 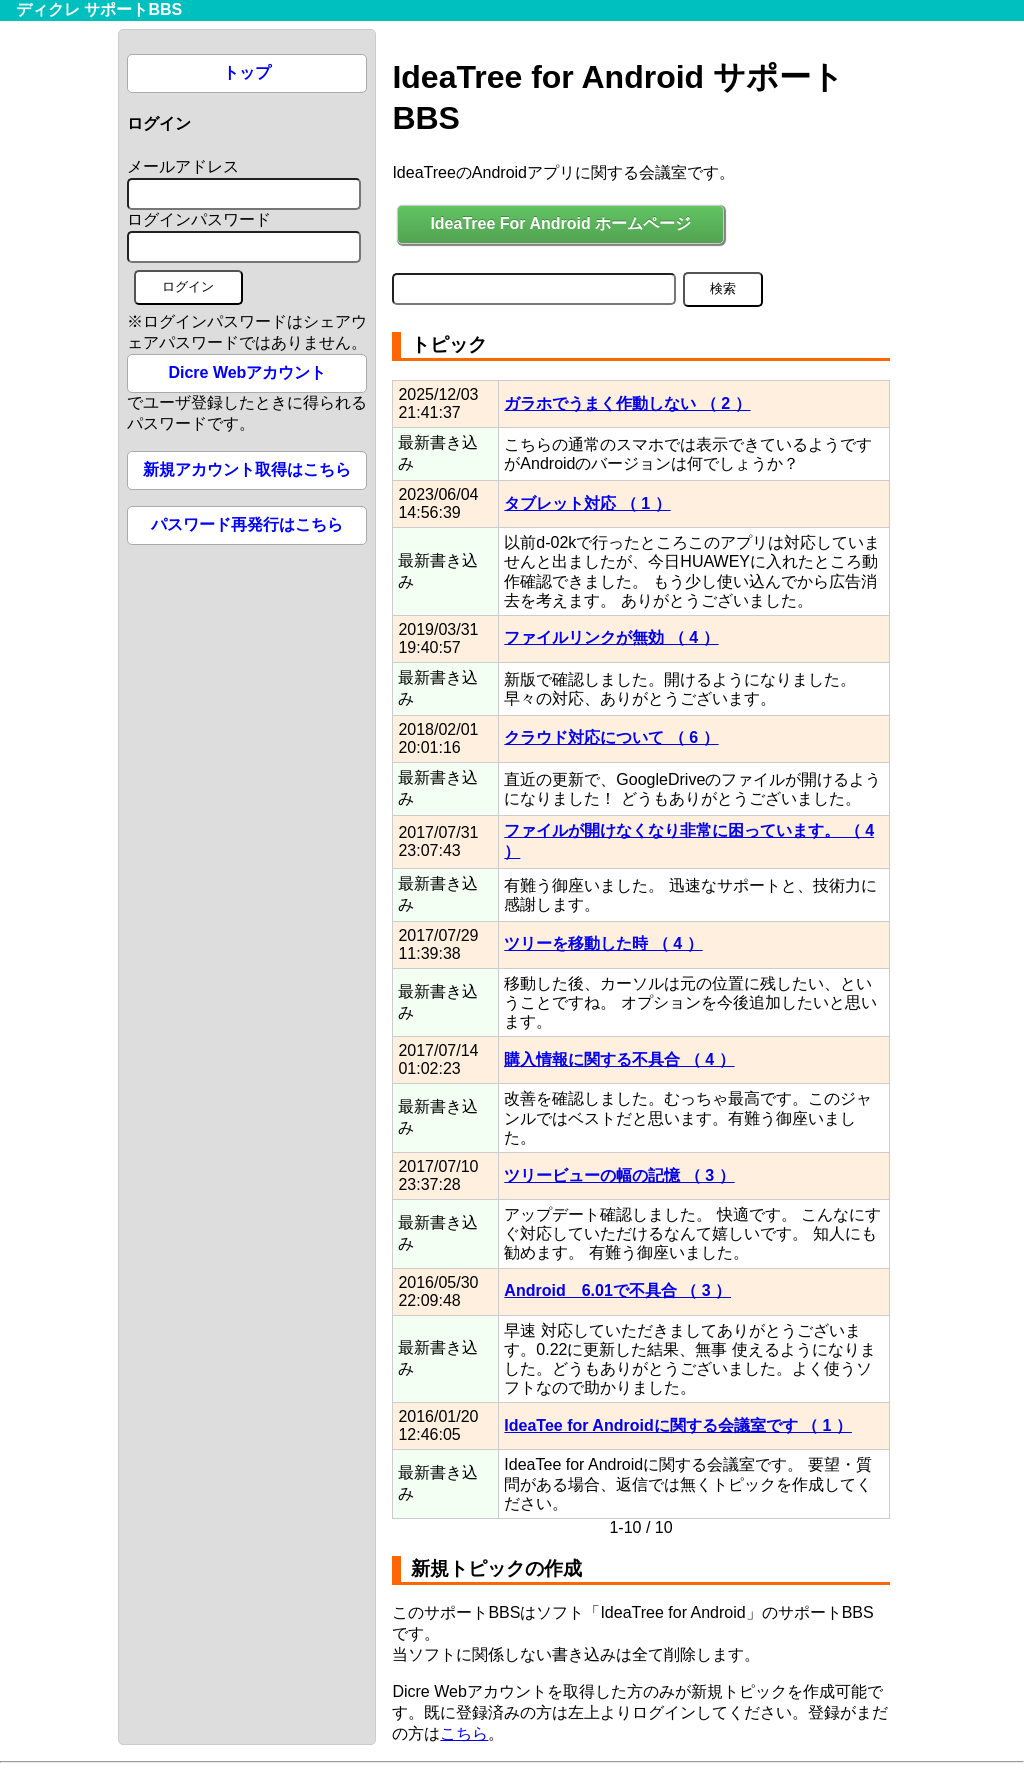 I want to click on ツリービューの幅の記憶 （ 3 ）, so click(x=619, y=1175).